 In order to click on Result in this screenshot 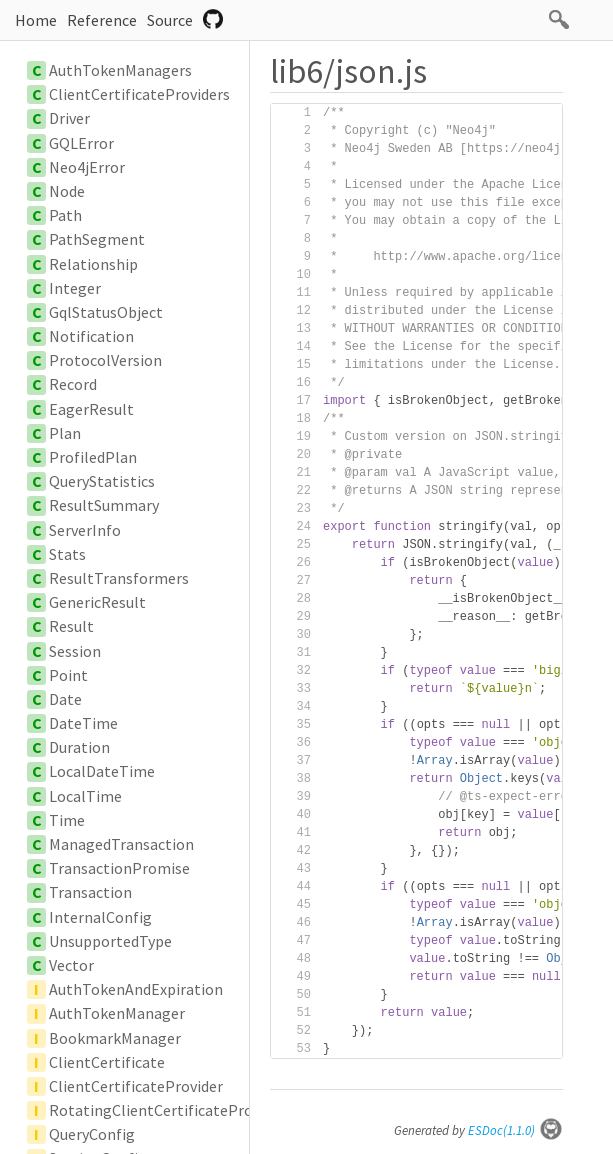, I will do `click(71, 626)`.